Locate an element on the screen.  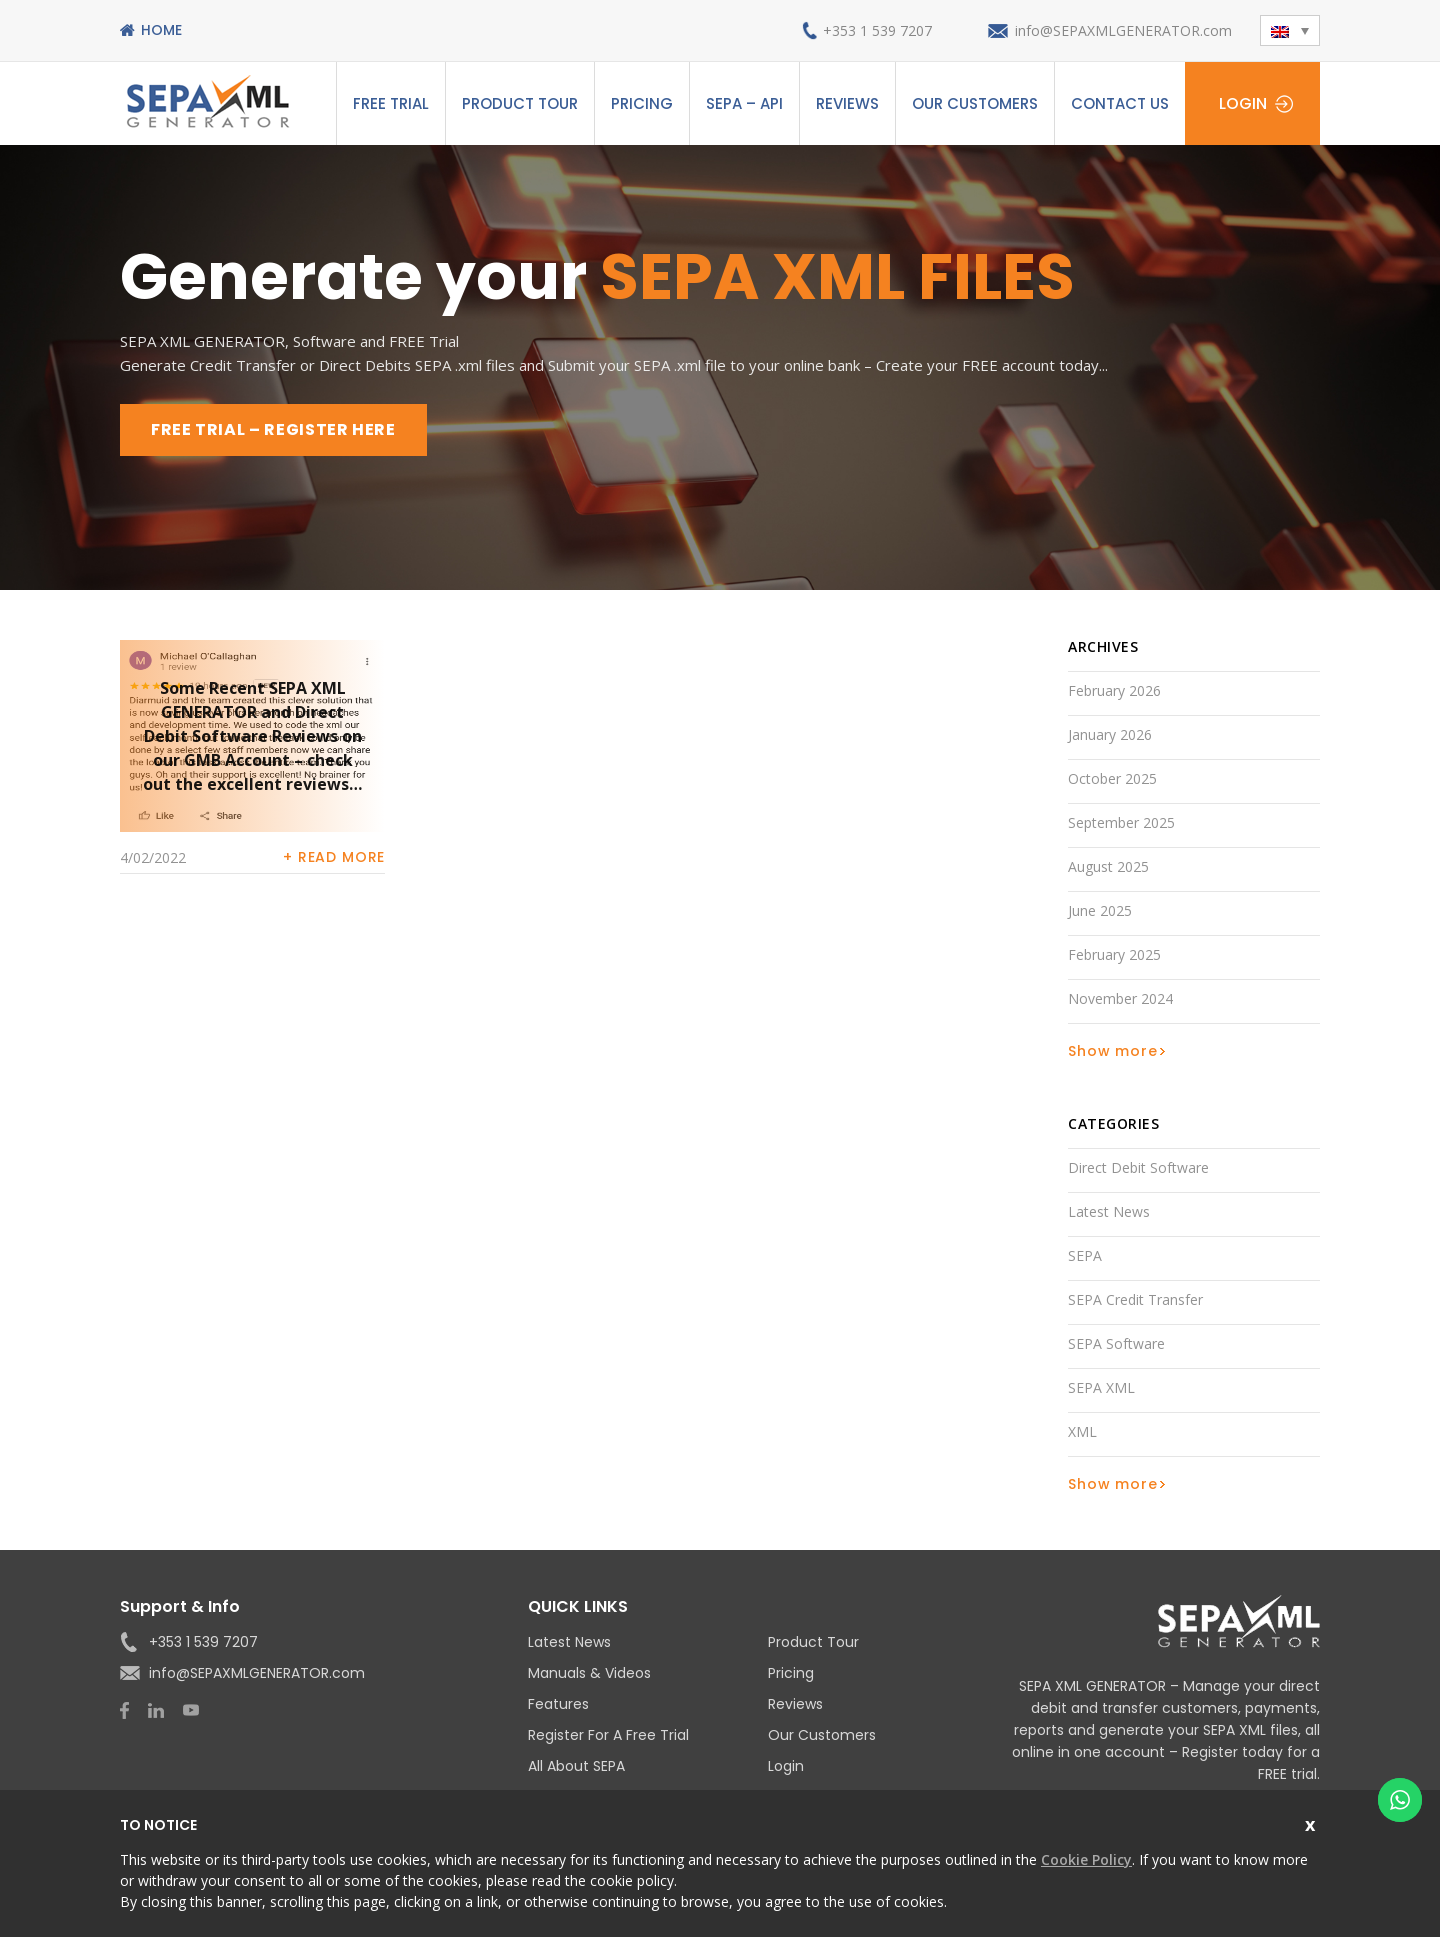
September 2025 is located at coordinates (1121, 822).